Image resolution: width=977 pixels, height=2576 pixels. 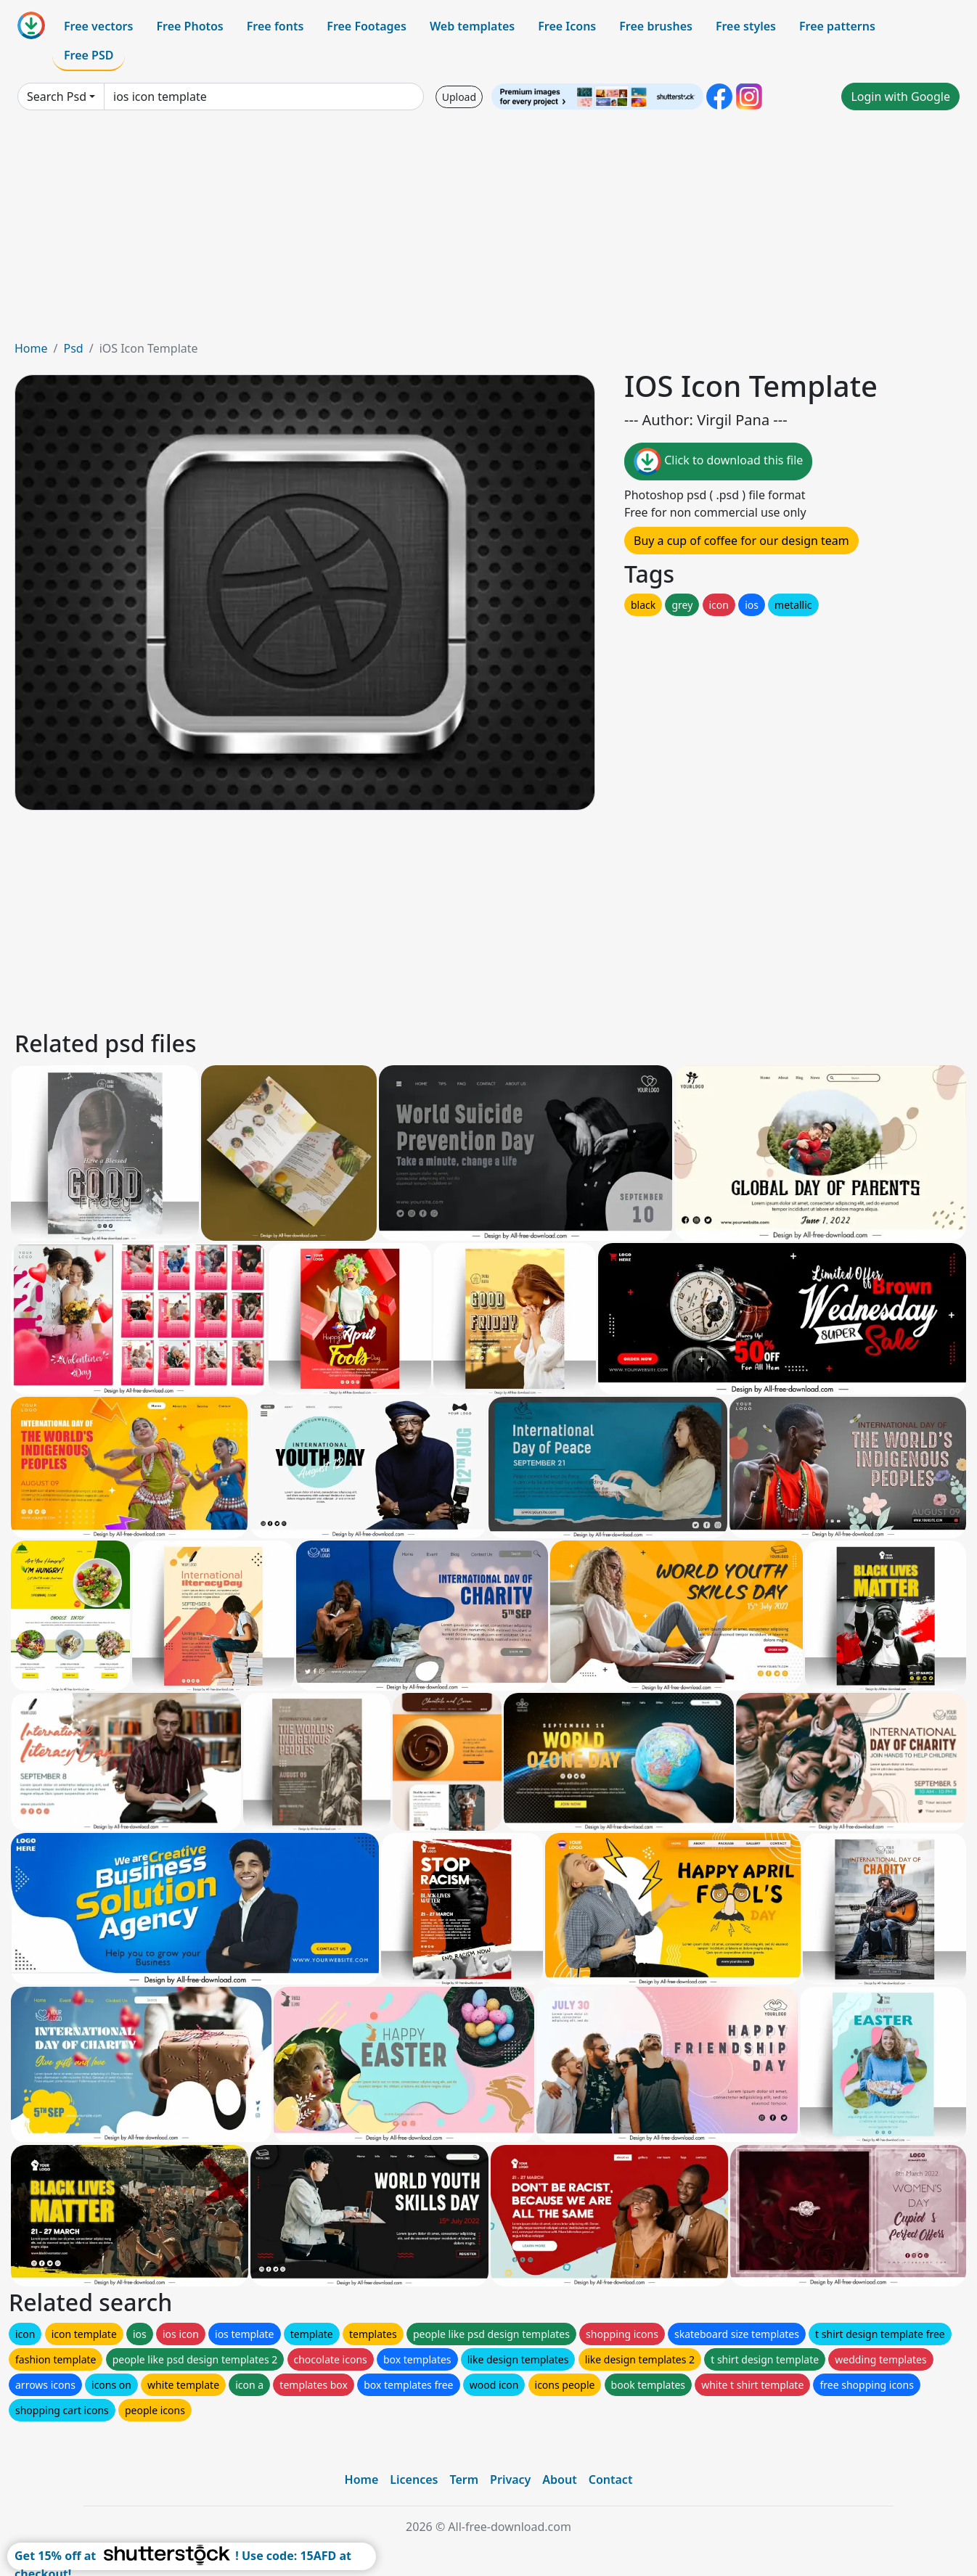 What do you see at coordinates (88, 55) in the screenshot?
I see `Free PSD` at bounding box center [88, 55].